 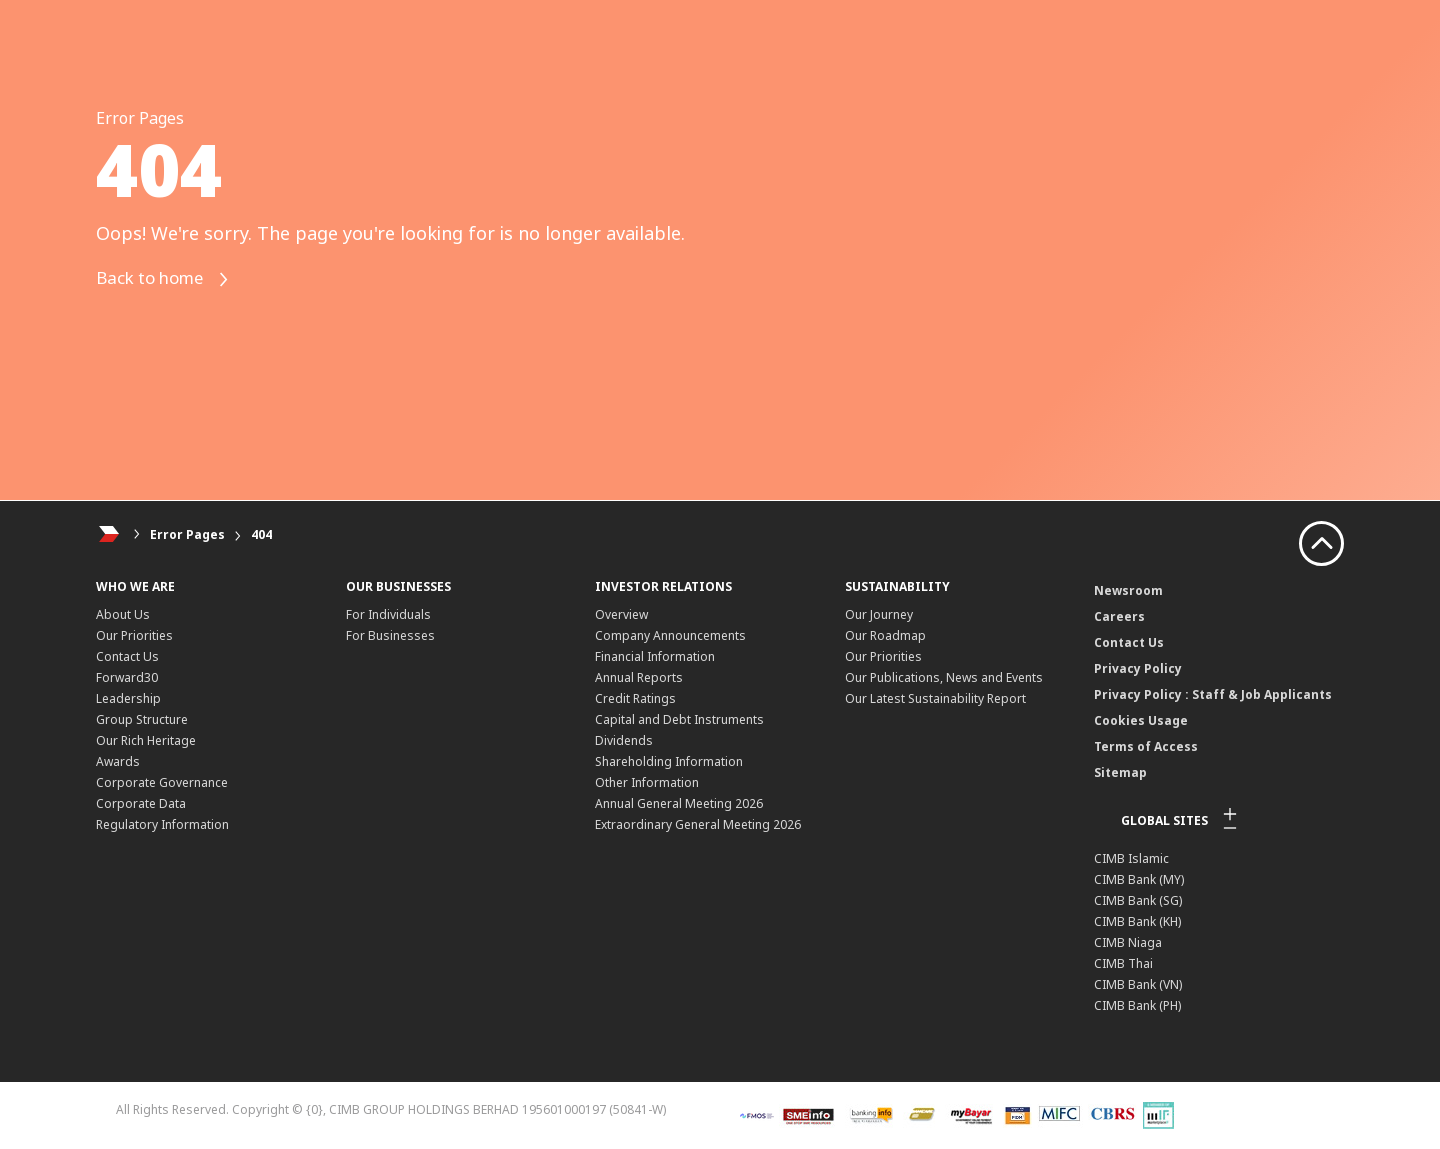 I want to click on Annual General Meeting 2026, so click(x=679, y=803).